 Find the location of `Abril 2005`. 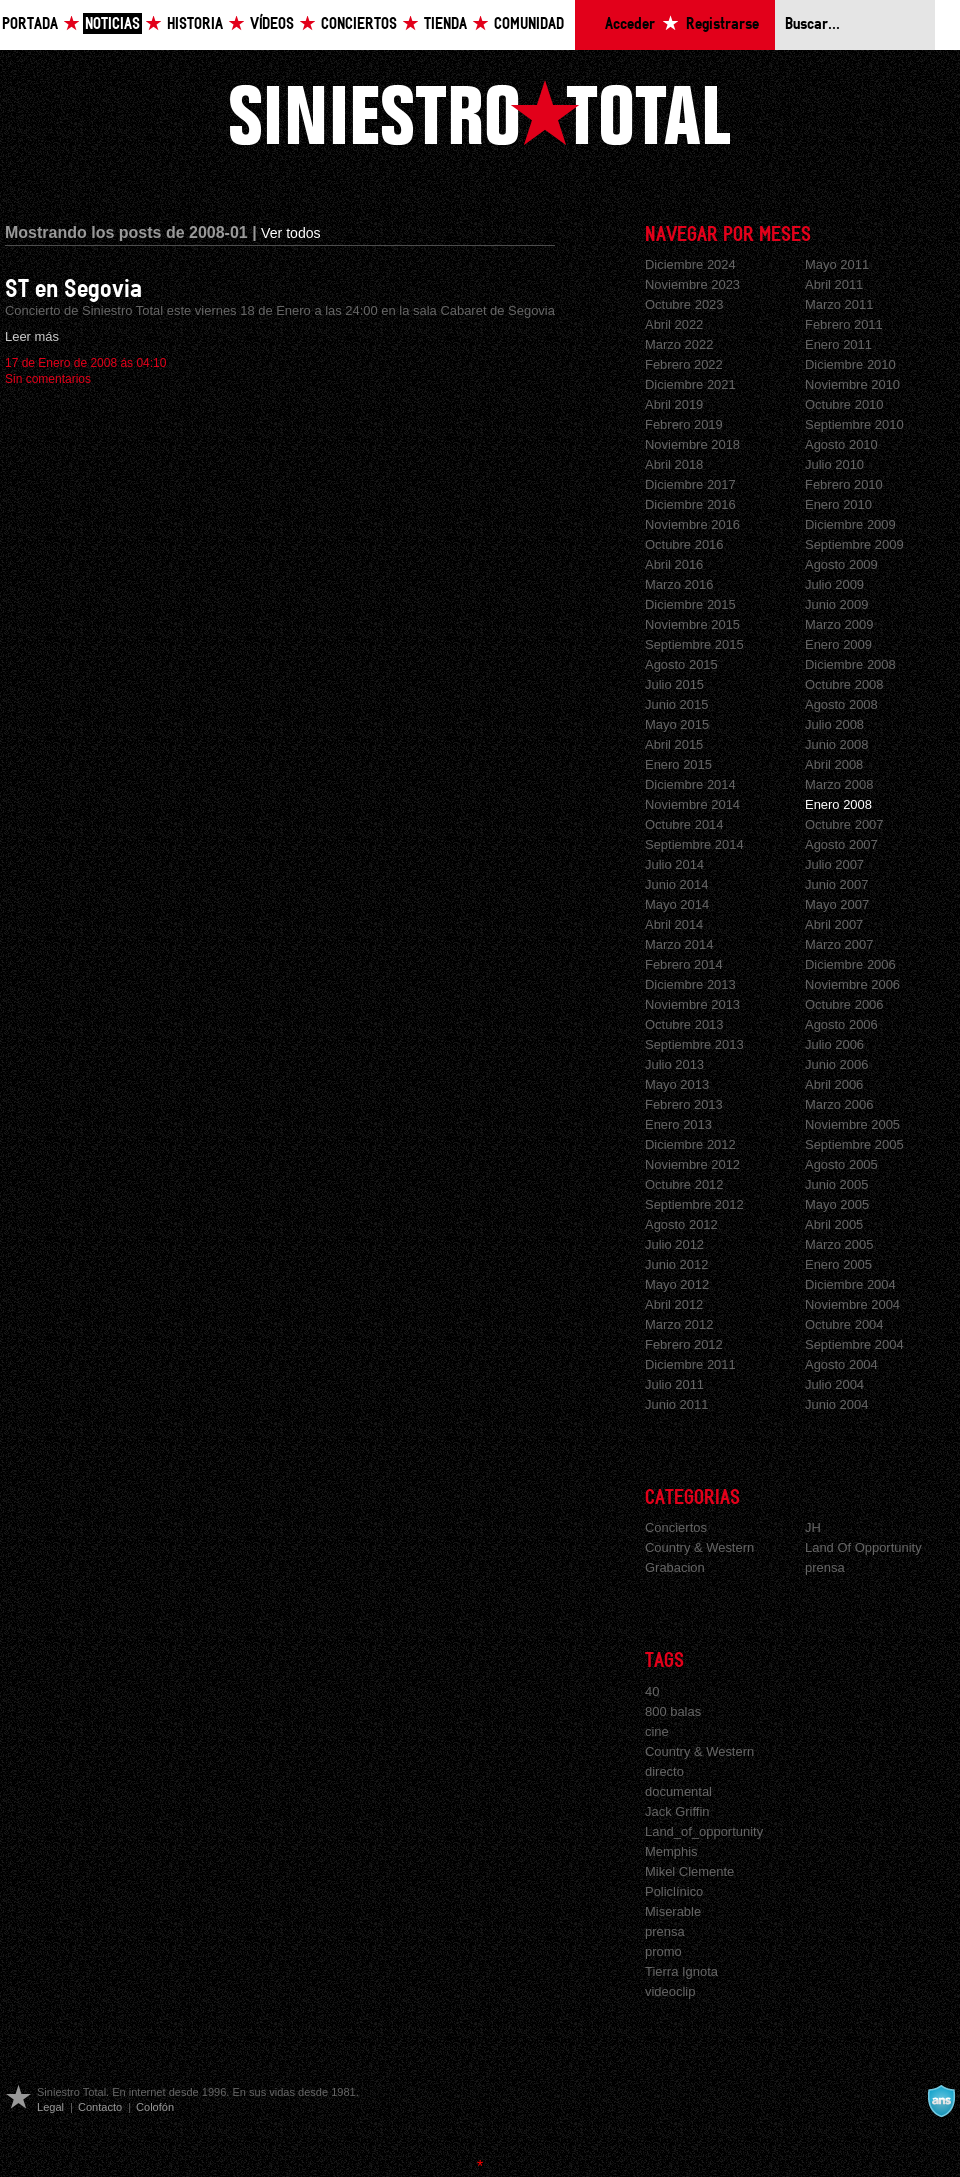

Abril 2005 is located at coordinates (834, 1224).